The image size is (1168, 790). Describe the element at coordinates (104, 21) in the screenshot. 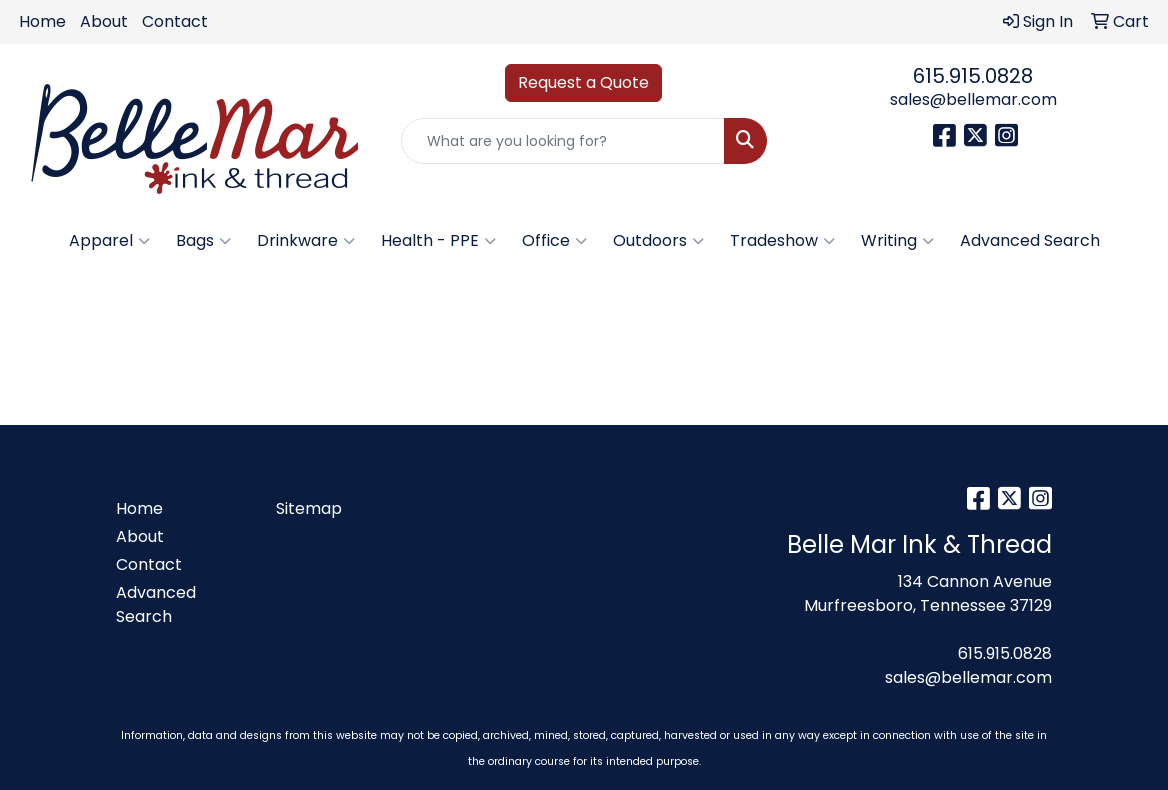

I see `About` at that location.